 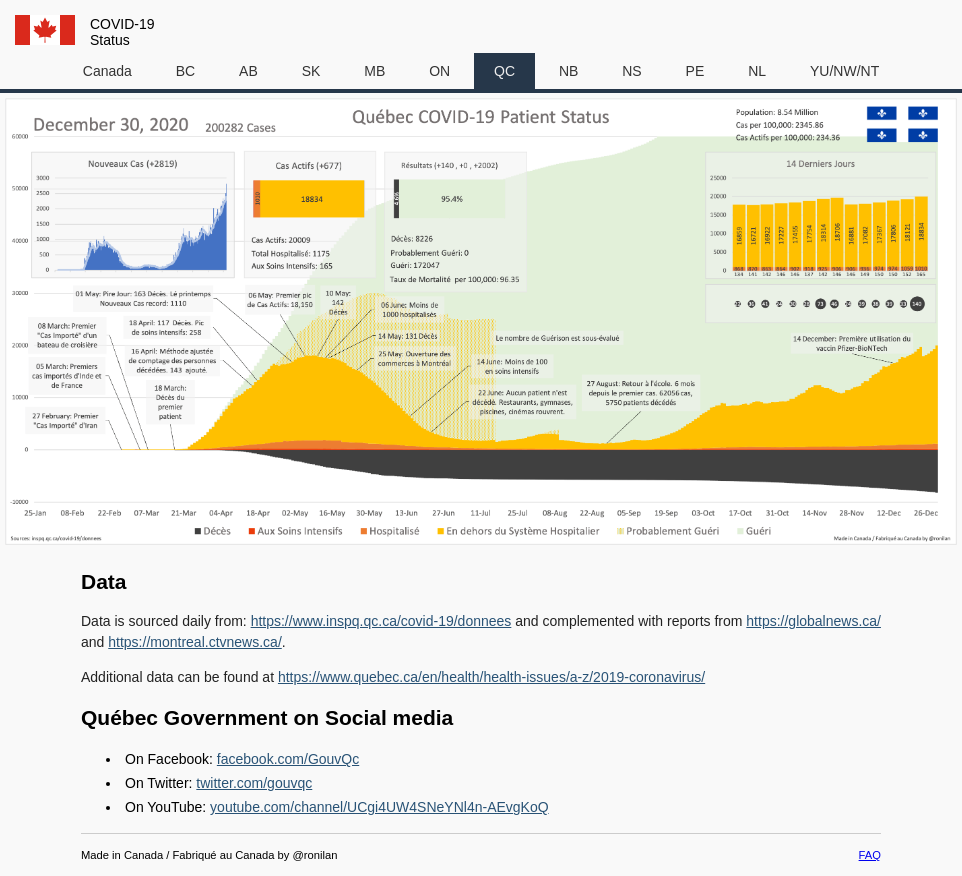 What do you see at coordinates (439, 71) in the screenshot?
I see `ON` at bounding box center [439, 71].